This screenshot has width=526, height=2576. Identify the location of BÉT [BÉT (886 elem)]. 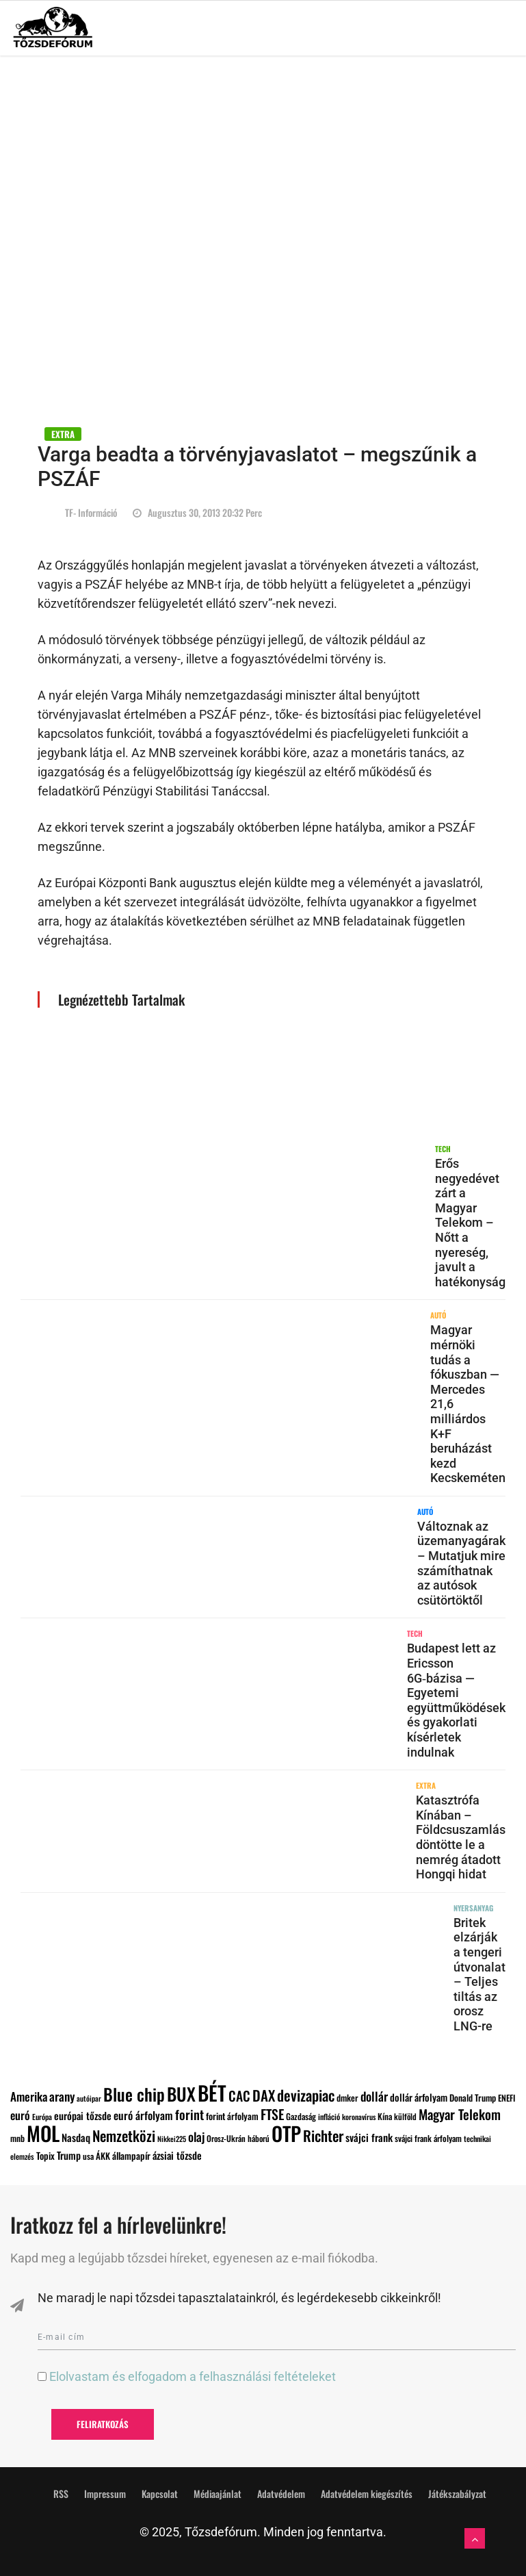
(212, 2092).